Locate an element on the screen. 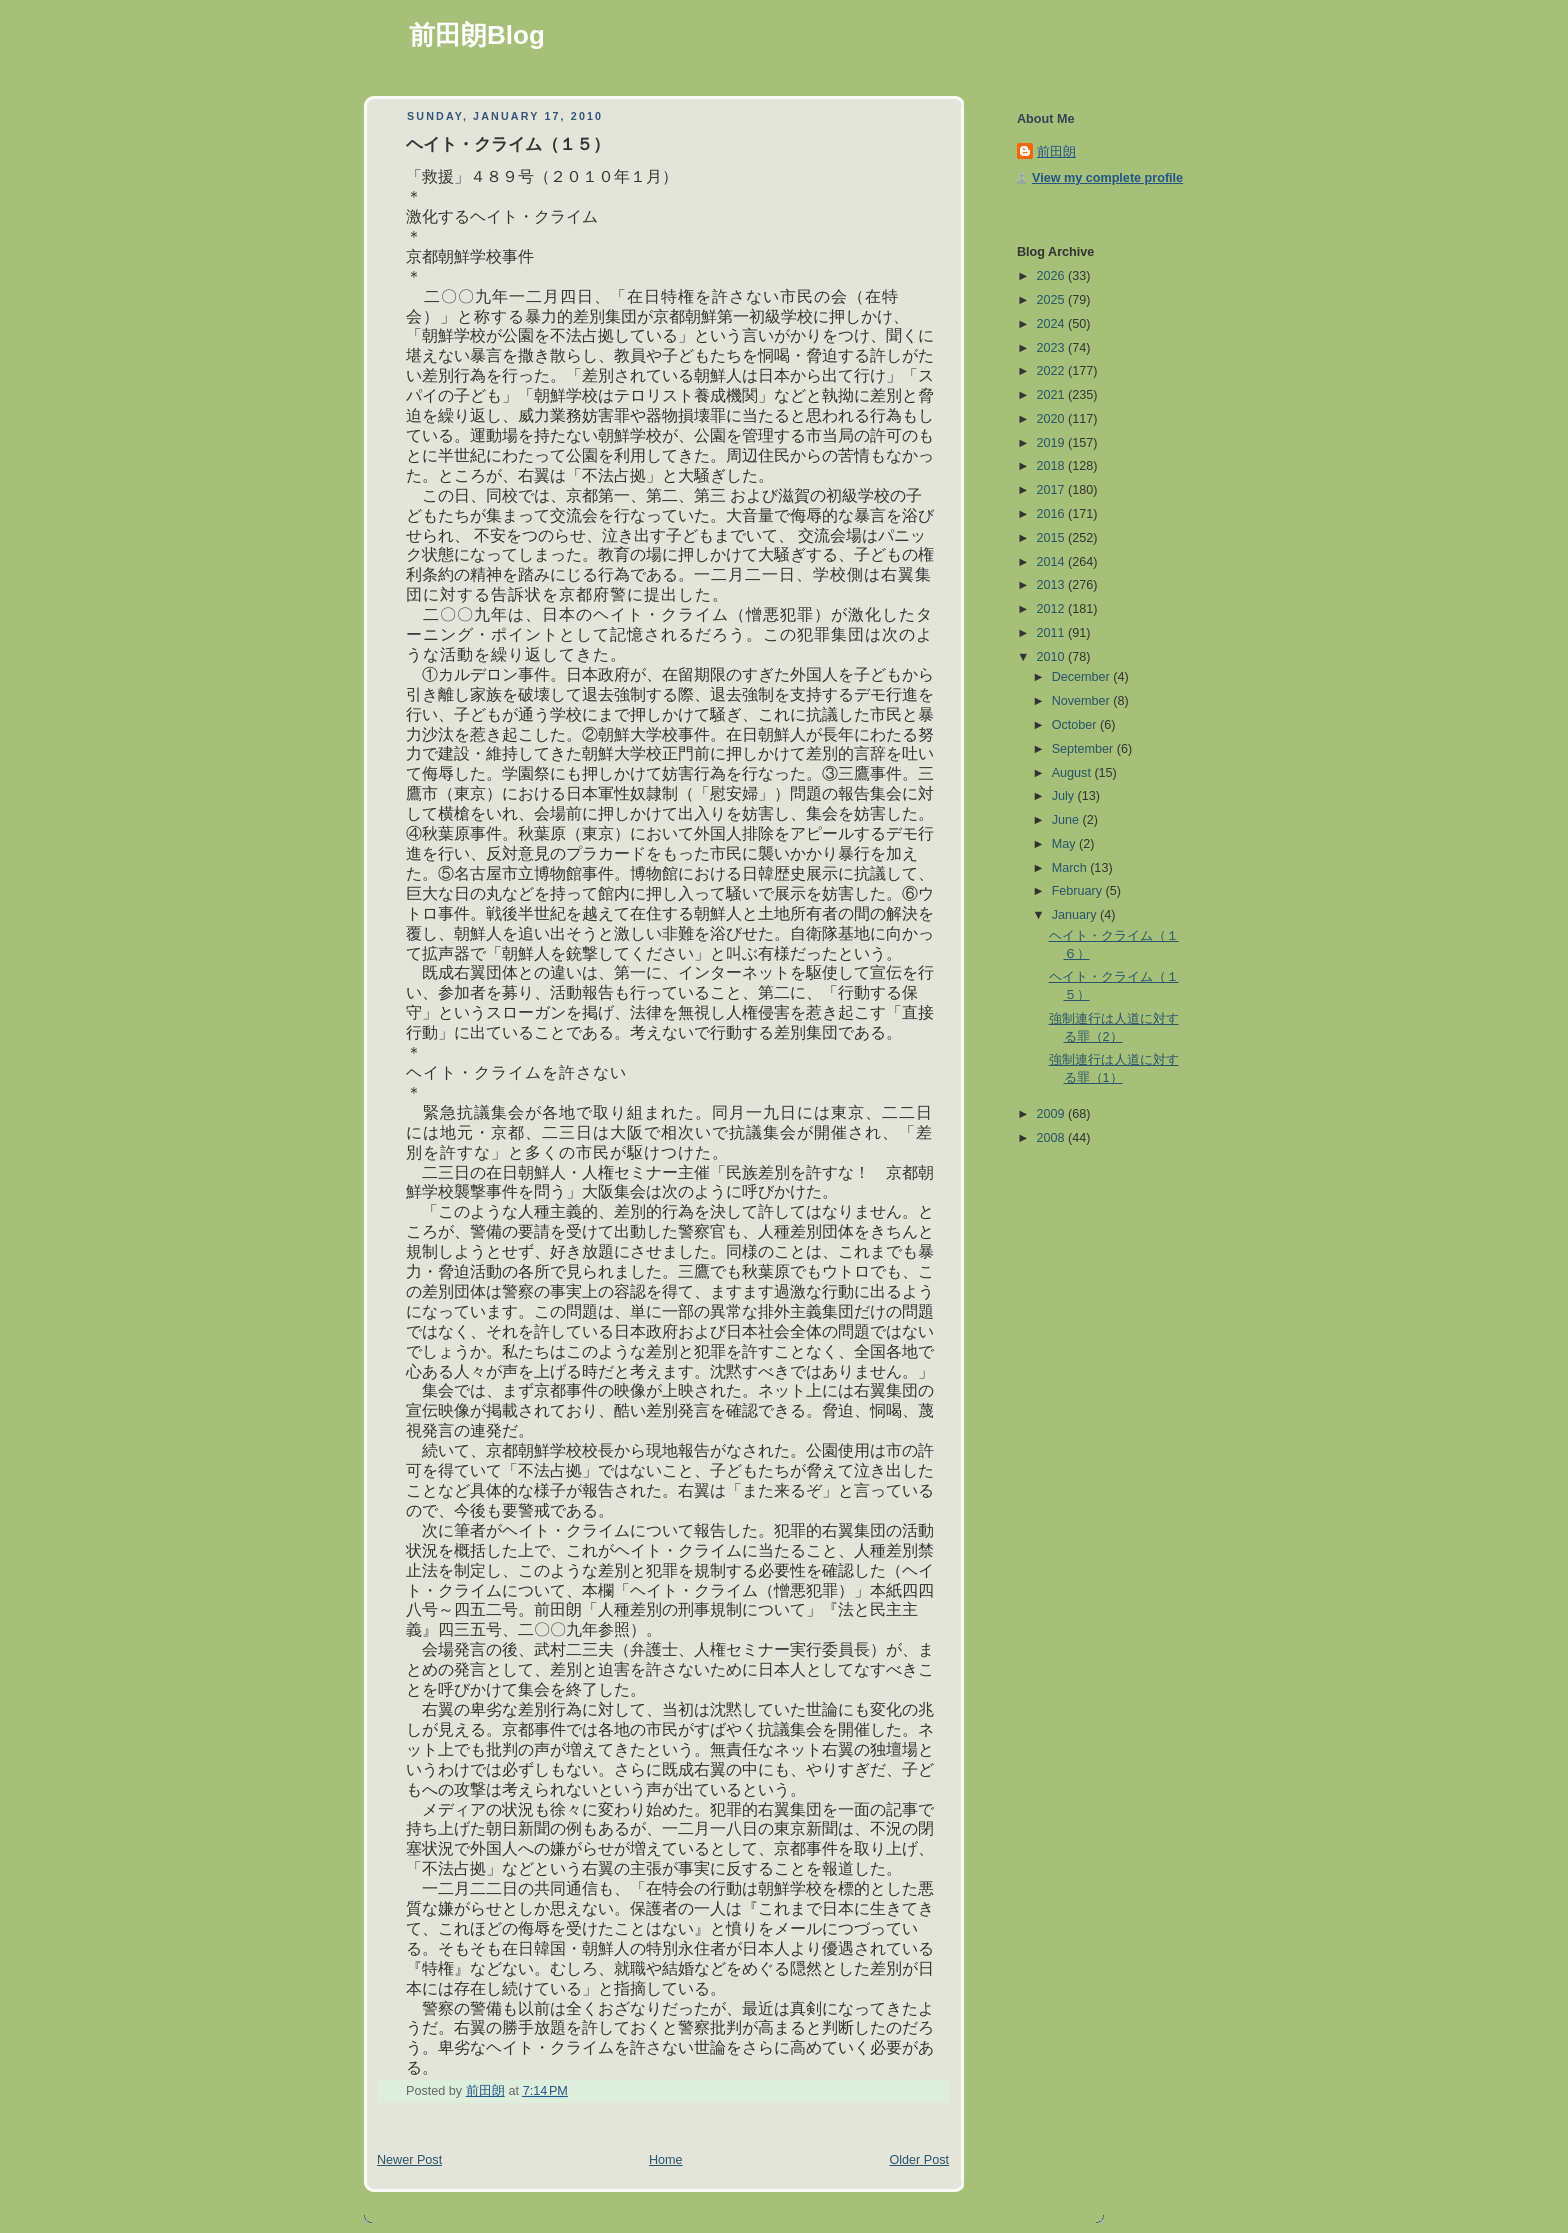  2021 is located at coordinates (1053, 395).